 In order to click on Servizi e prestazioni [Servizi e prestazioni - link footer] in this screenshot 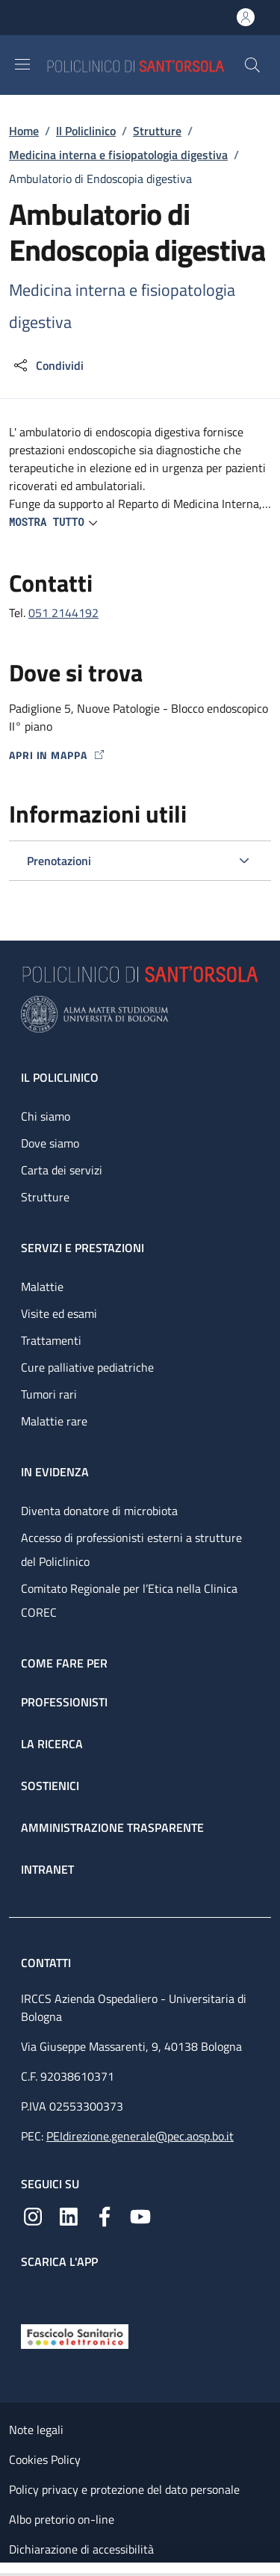, I will do `click(82, 1248)`.